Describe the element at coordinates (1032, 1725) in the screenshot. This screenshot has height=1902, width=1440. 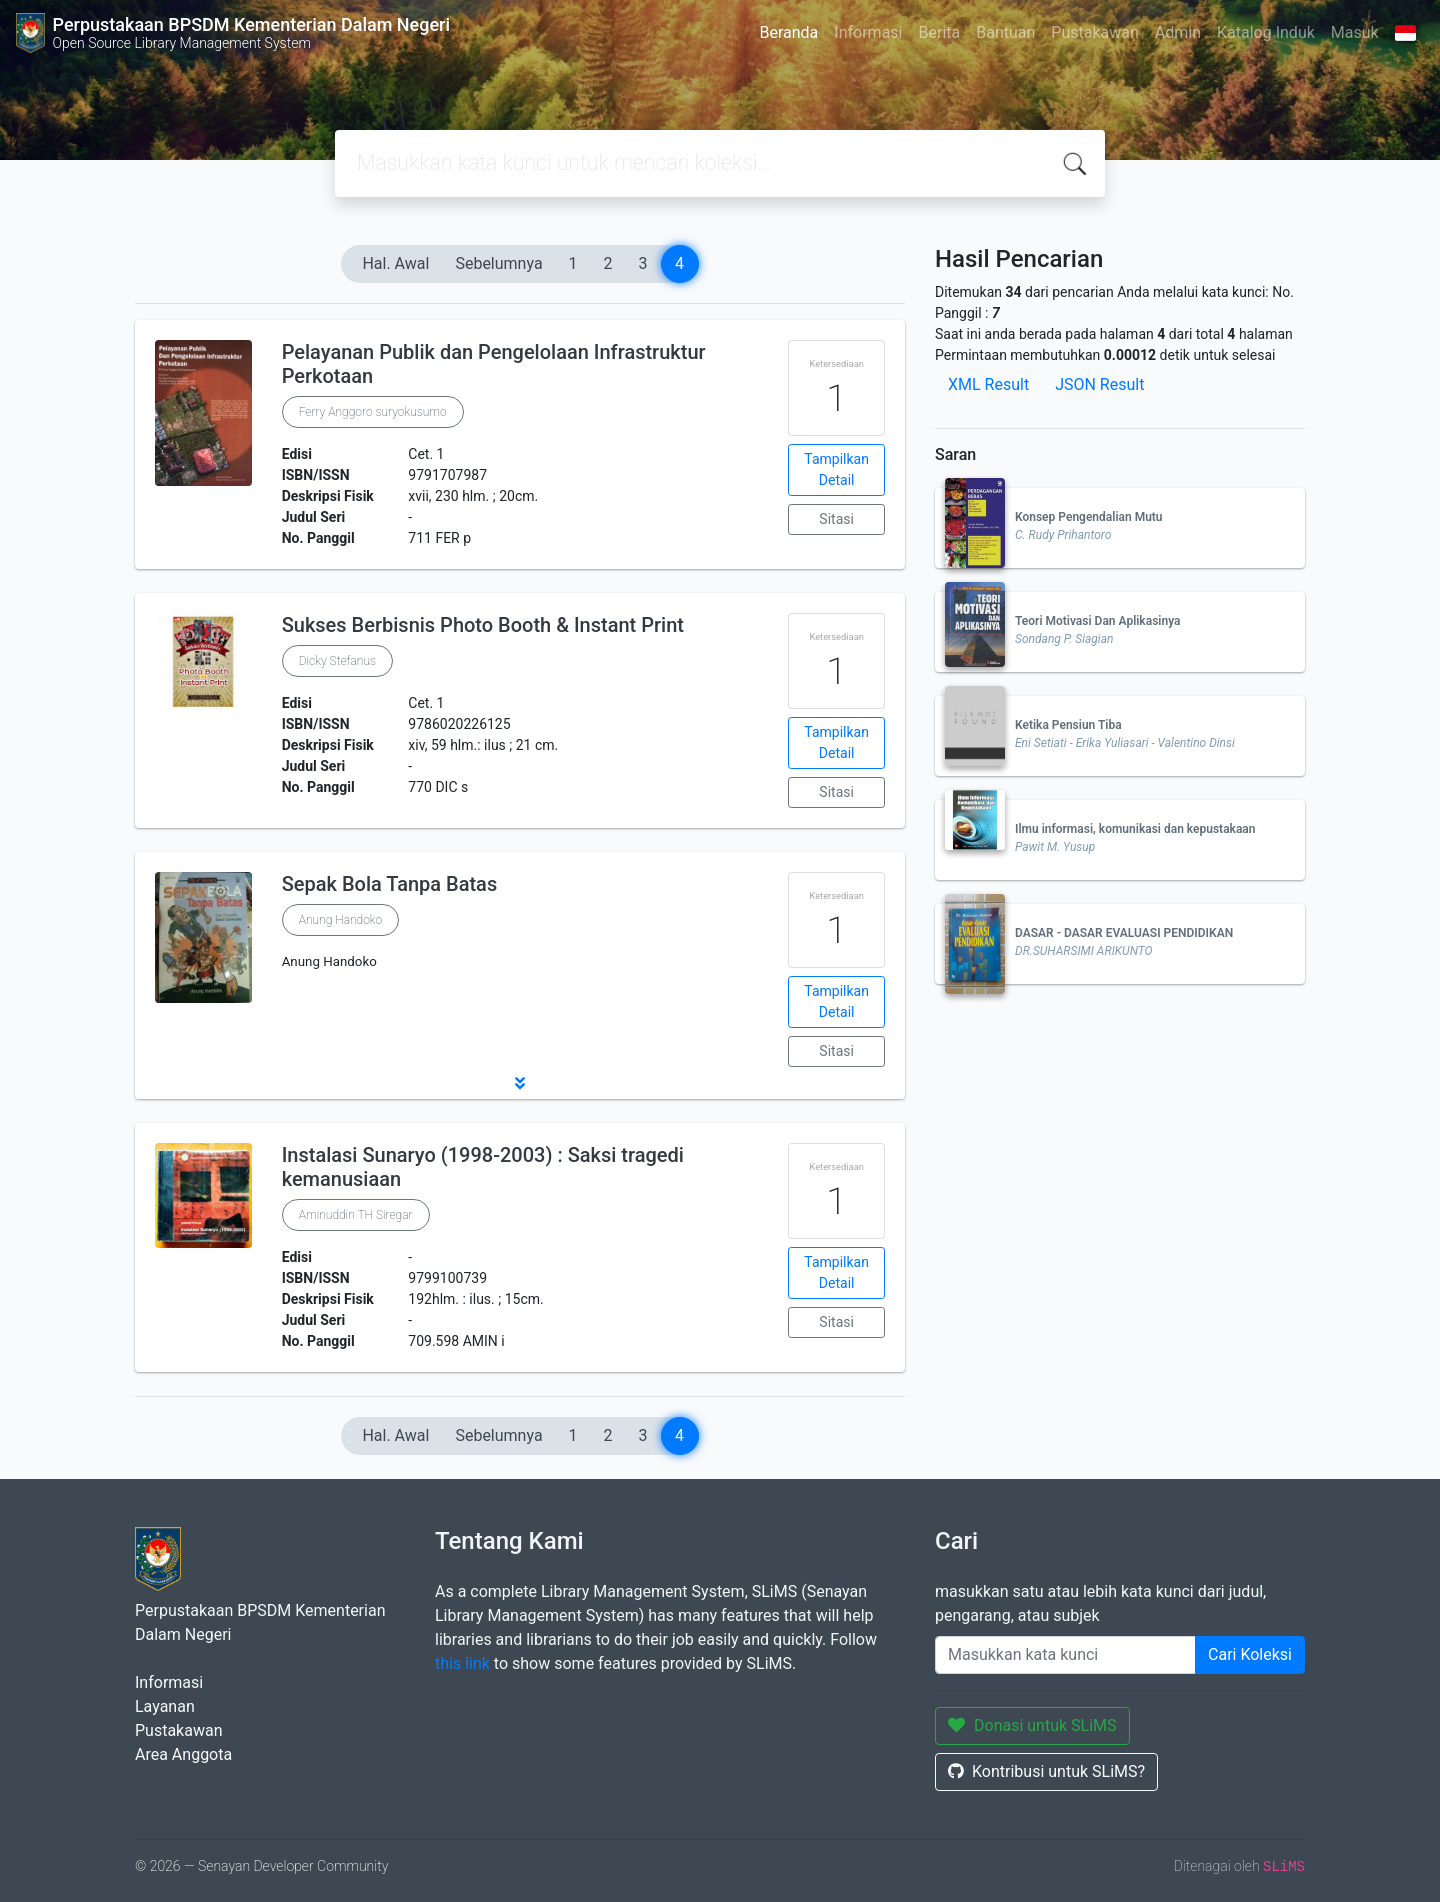
I see `Donasi untuk SLiMS` at that location.